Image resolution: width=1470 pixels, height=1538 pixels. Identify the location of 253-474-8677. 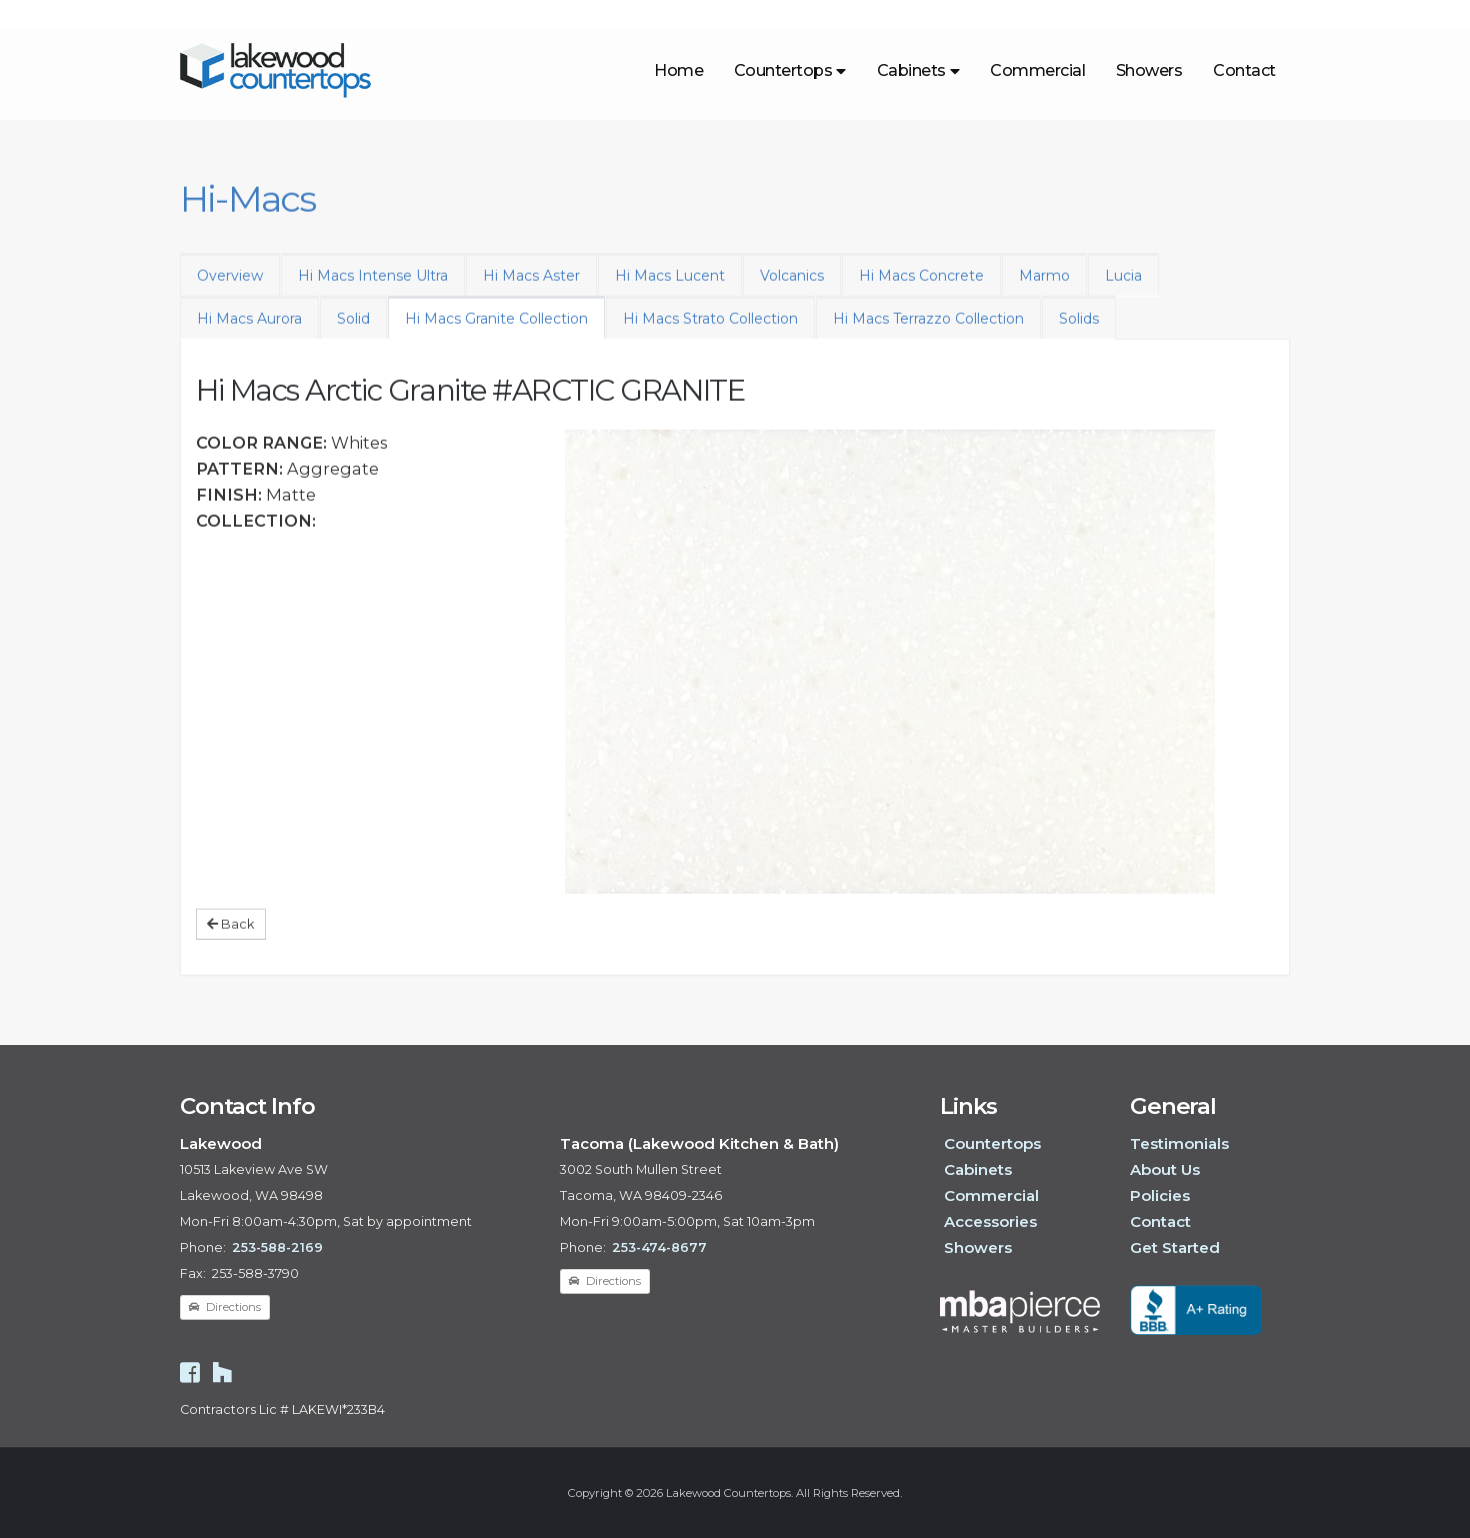
(659, 1247).